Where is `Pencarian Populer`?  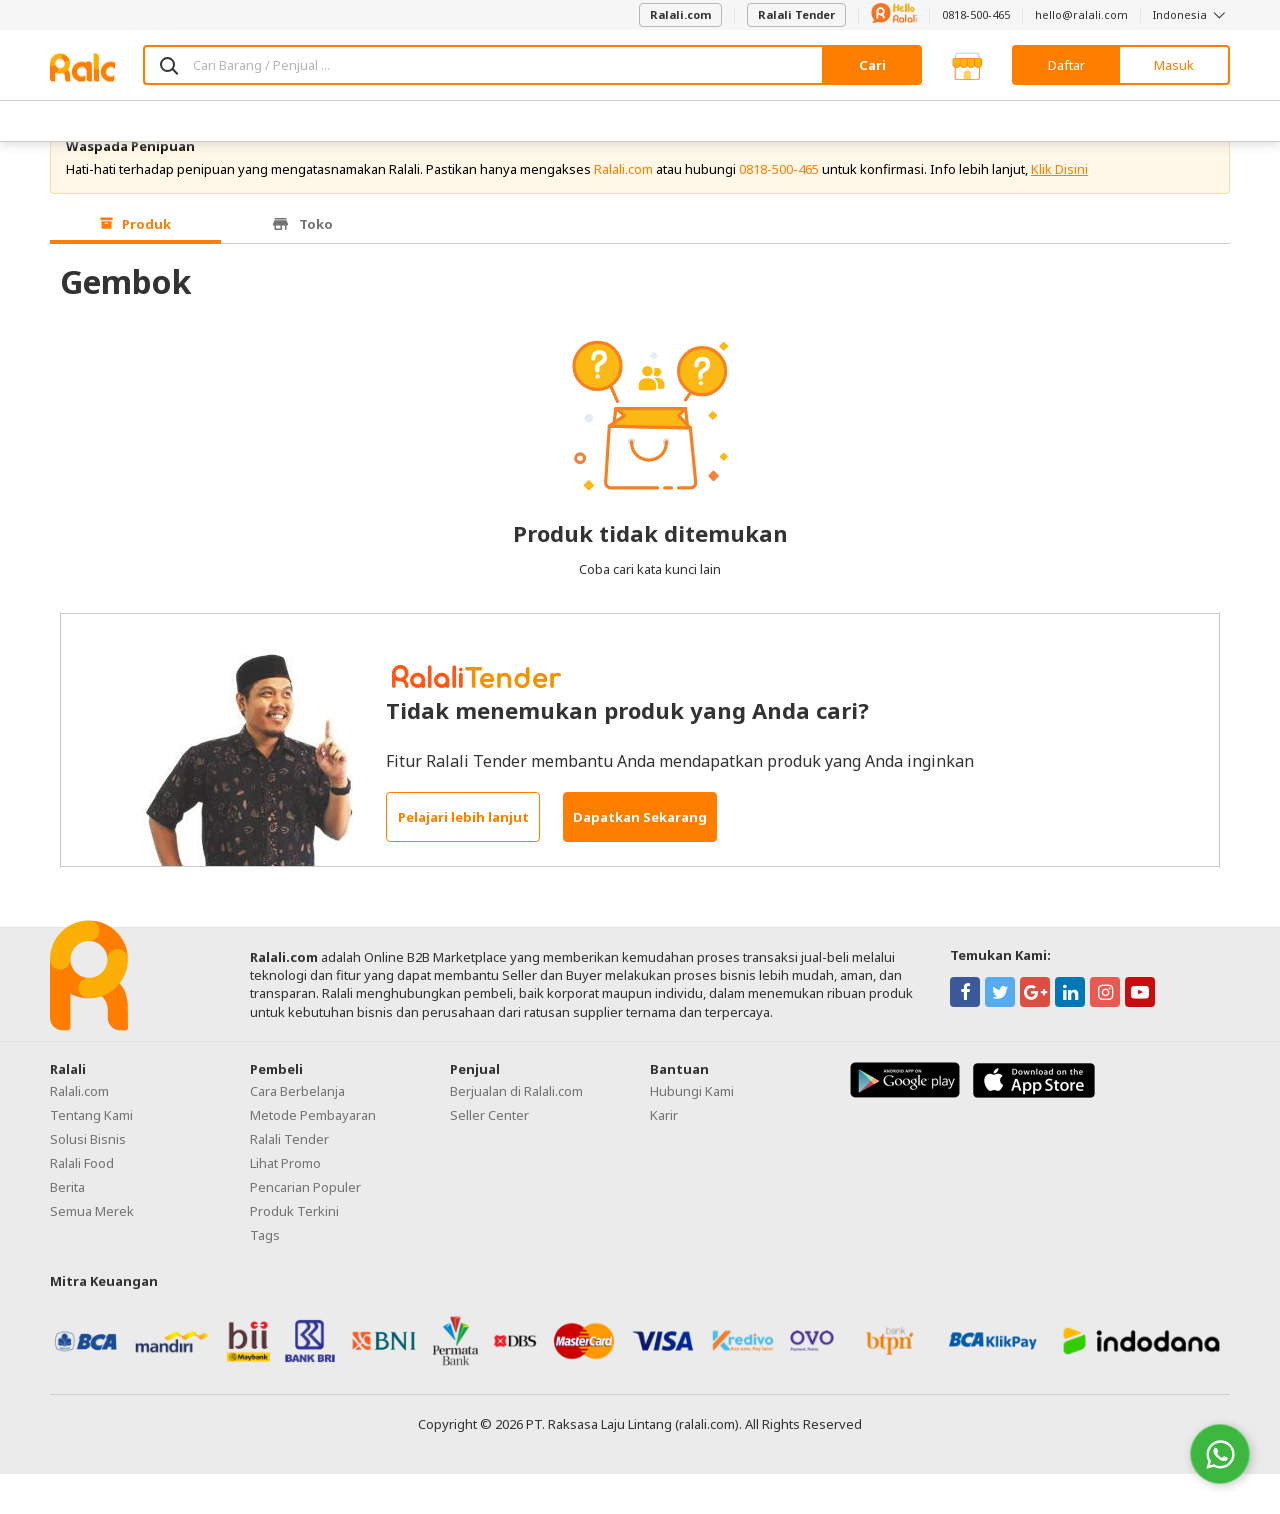
Pencarian Populer is located at coordinates (305, 1228).